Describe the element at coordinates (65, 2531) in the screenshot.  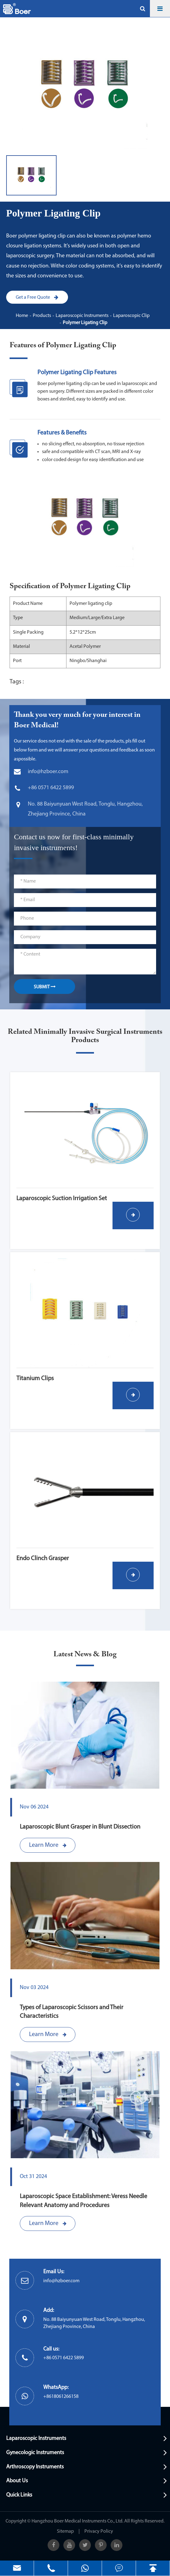
I see `Sitemap` at that location.